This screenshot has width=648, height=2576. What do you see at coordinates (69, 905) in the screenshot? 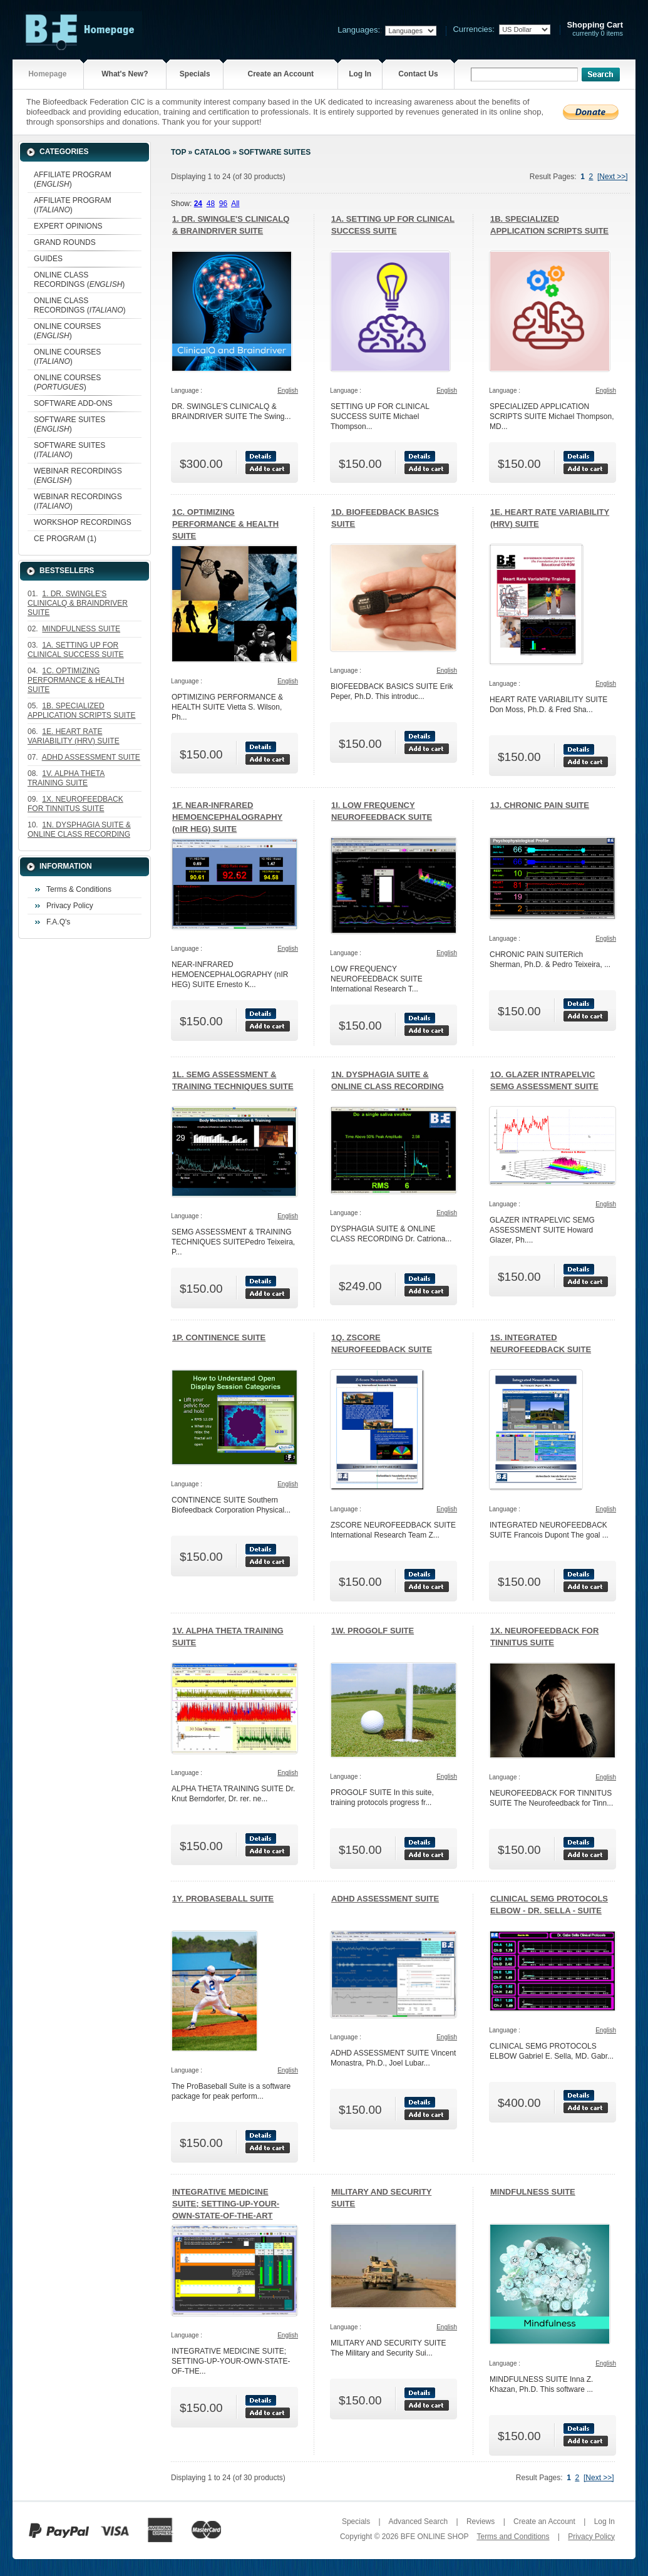
I see `Privacy Policy` at bounding box center [69, 905].